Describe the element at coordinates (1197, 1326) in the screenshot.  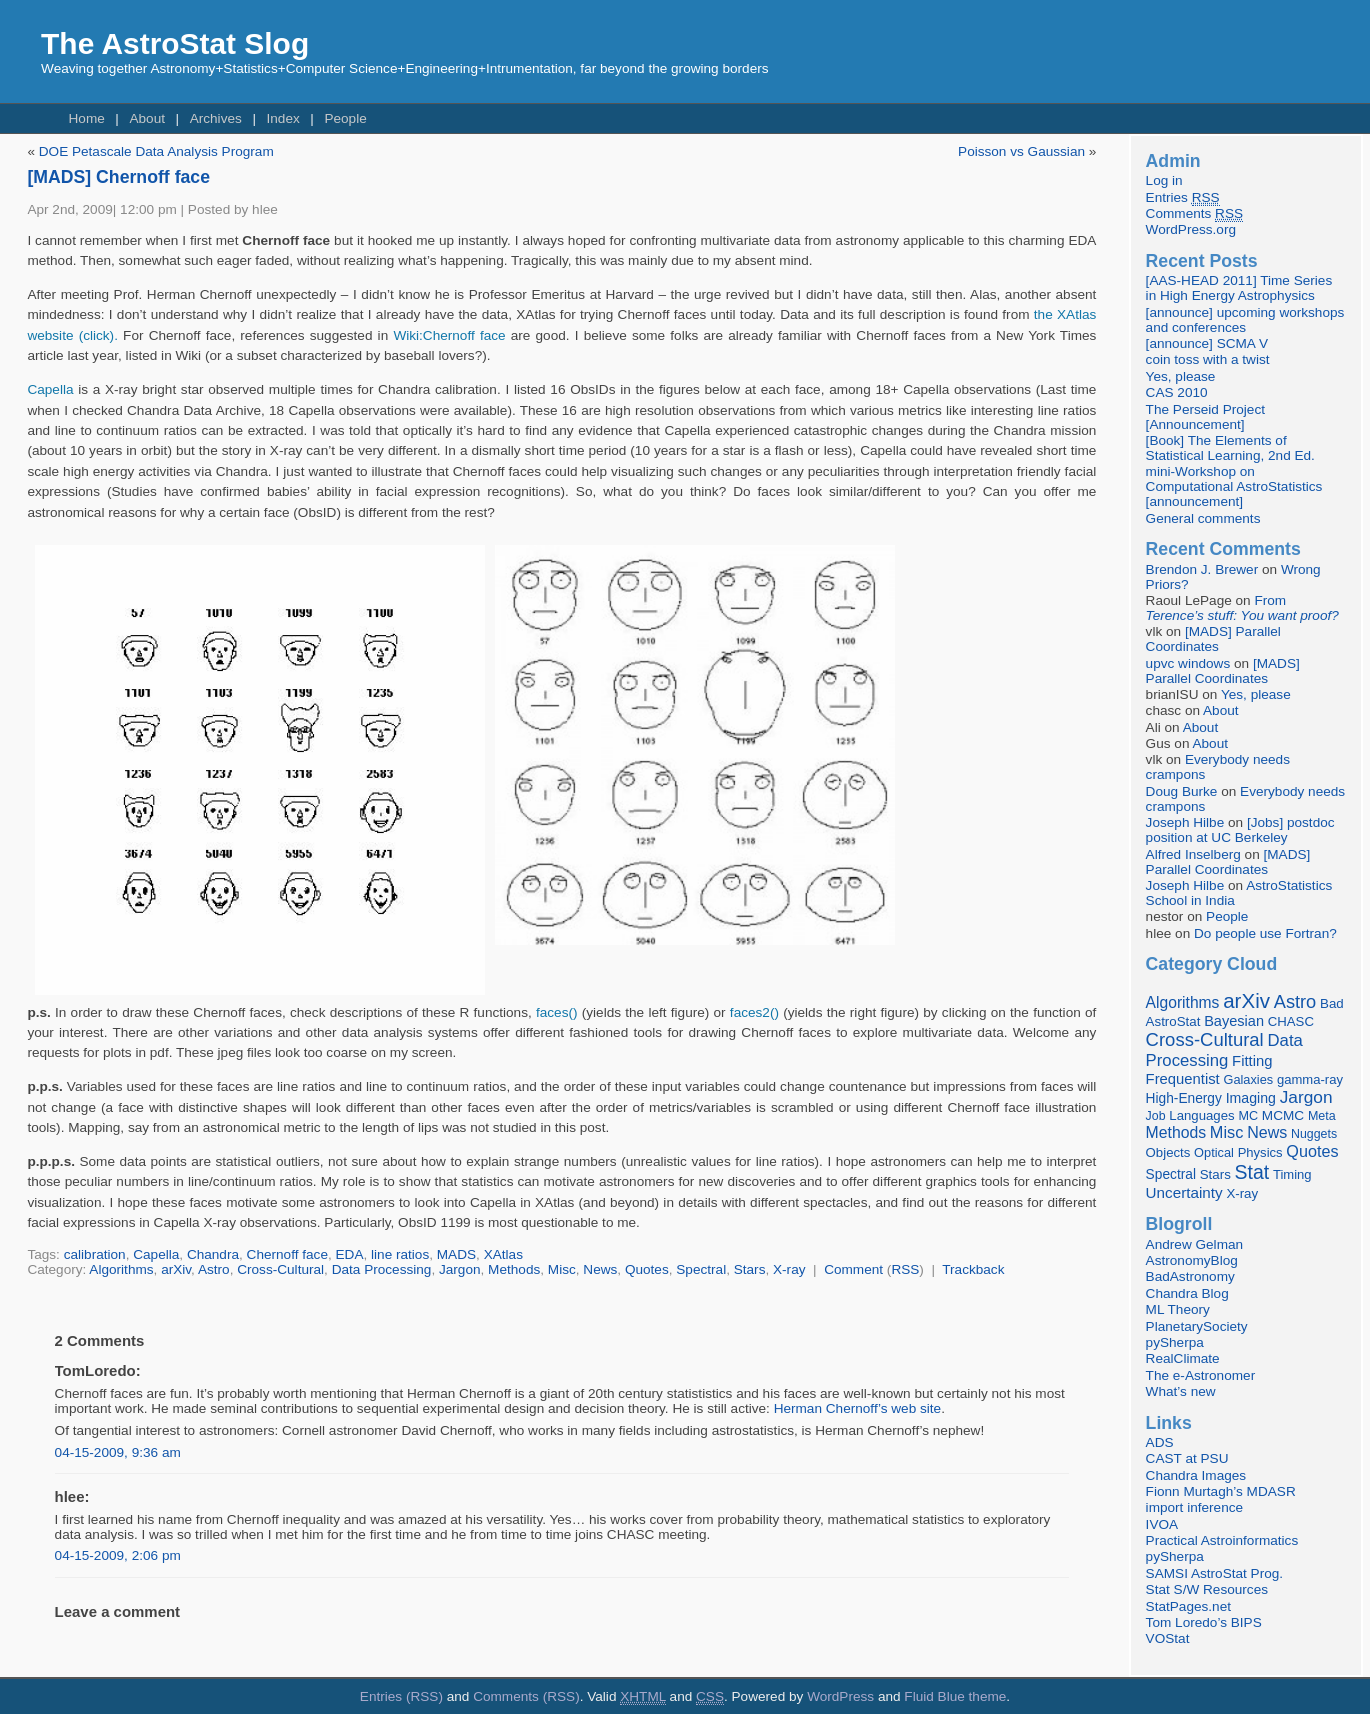
I see `PlanetarySociety` at that location.